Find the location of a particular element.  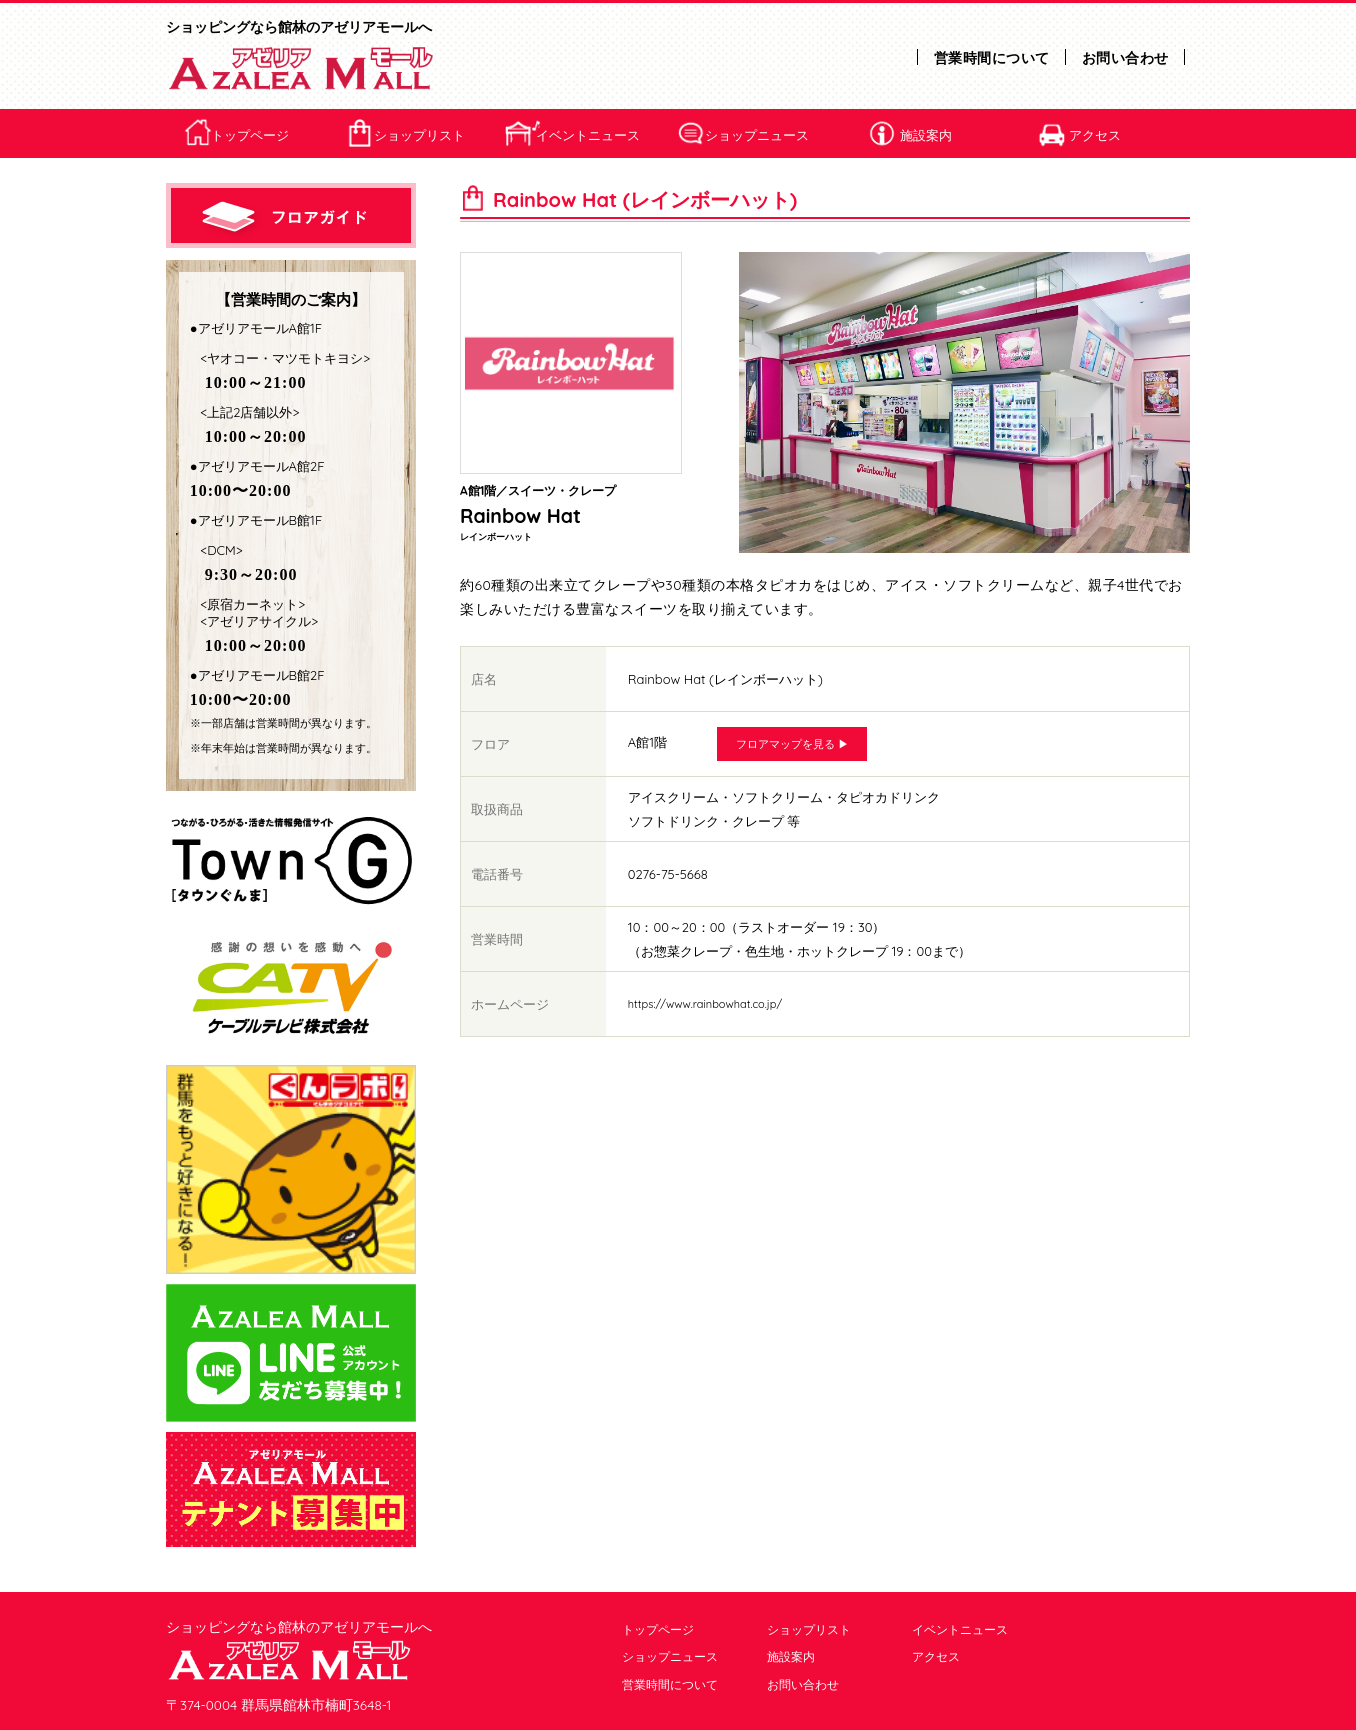

ショップニュース is located at coordinates (757, 135).